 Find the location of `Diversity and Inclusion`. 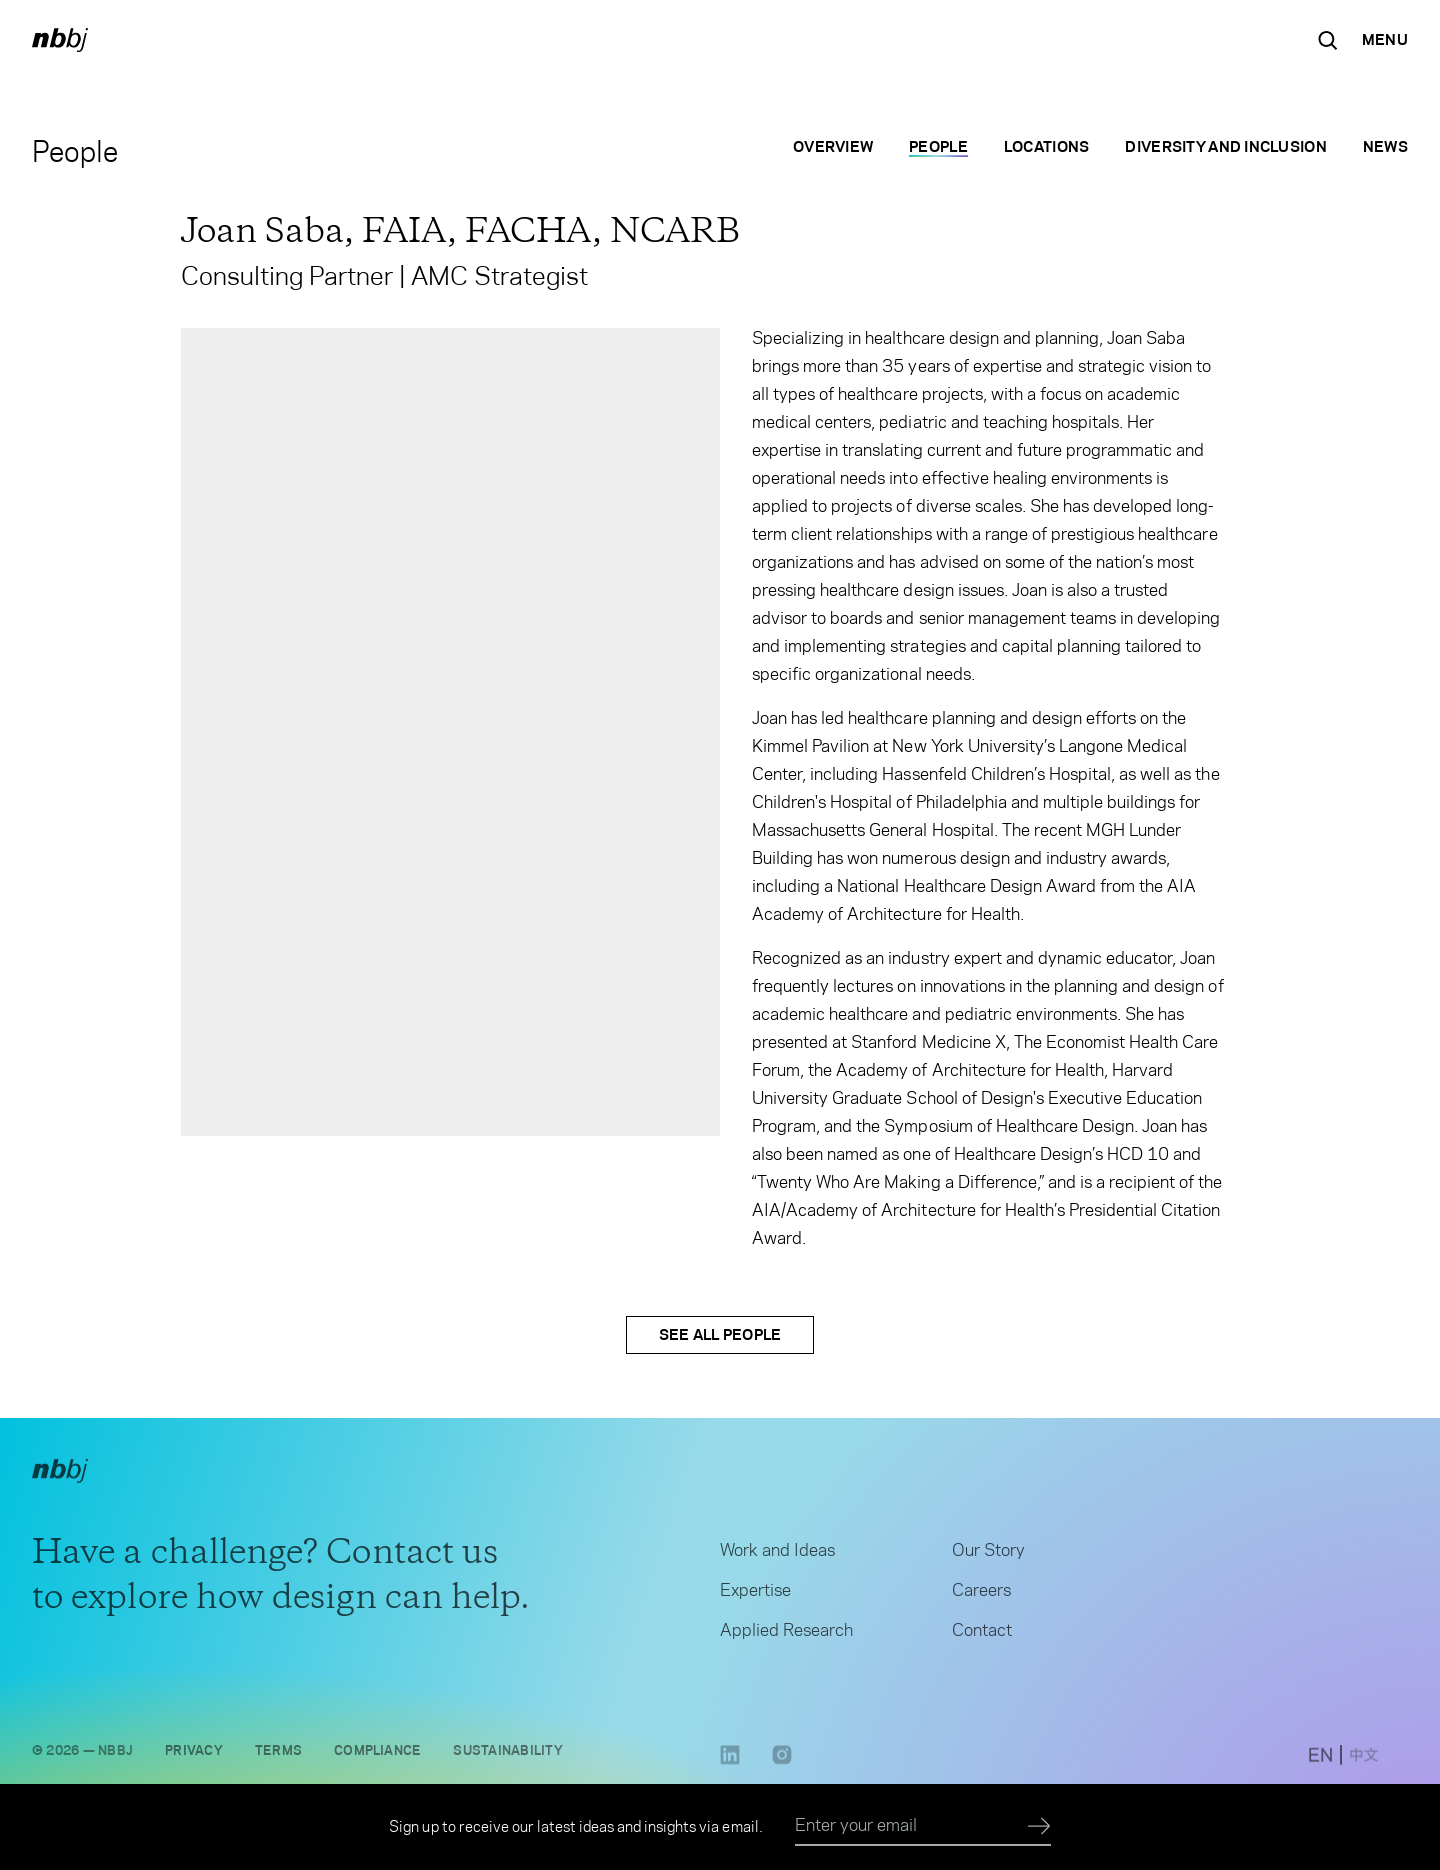

Diversity and Inclusion is located at coordinates (1225, 146).